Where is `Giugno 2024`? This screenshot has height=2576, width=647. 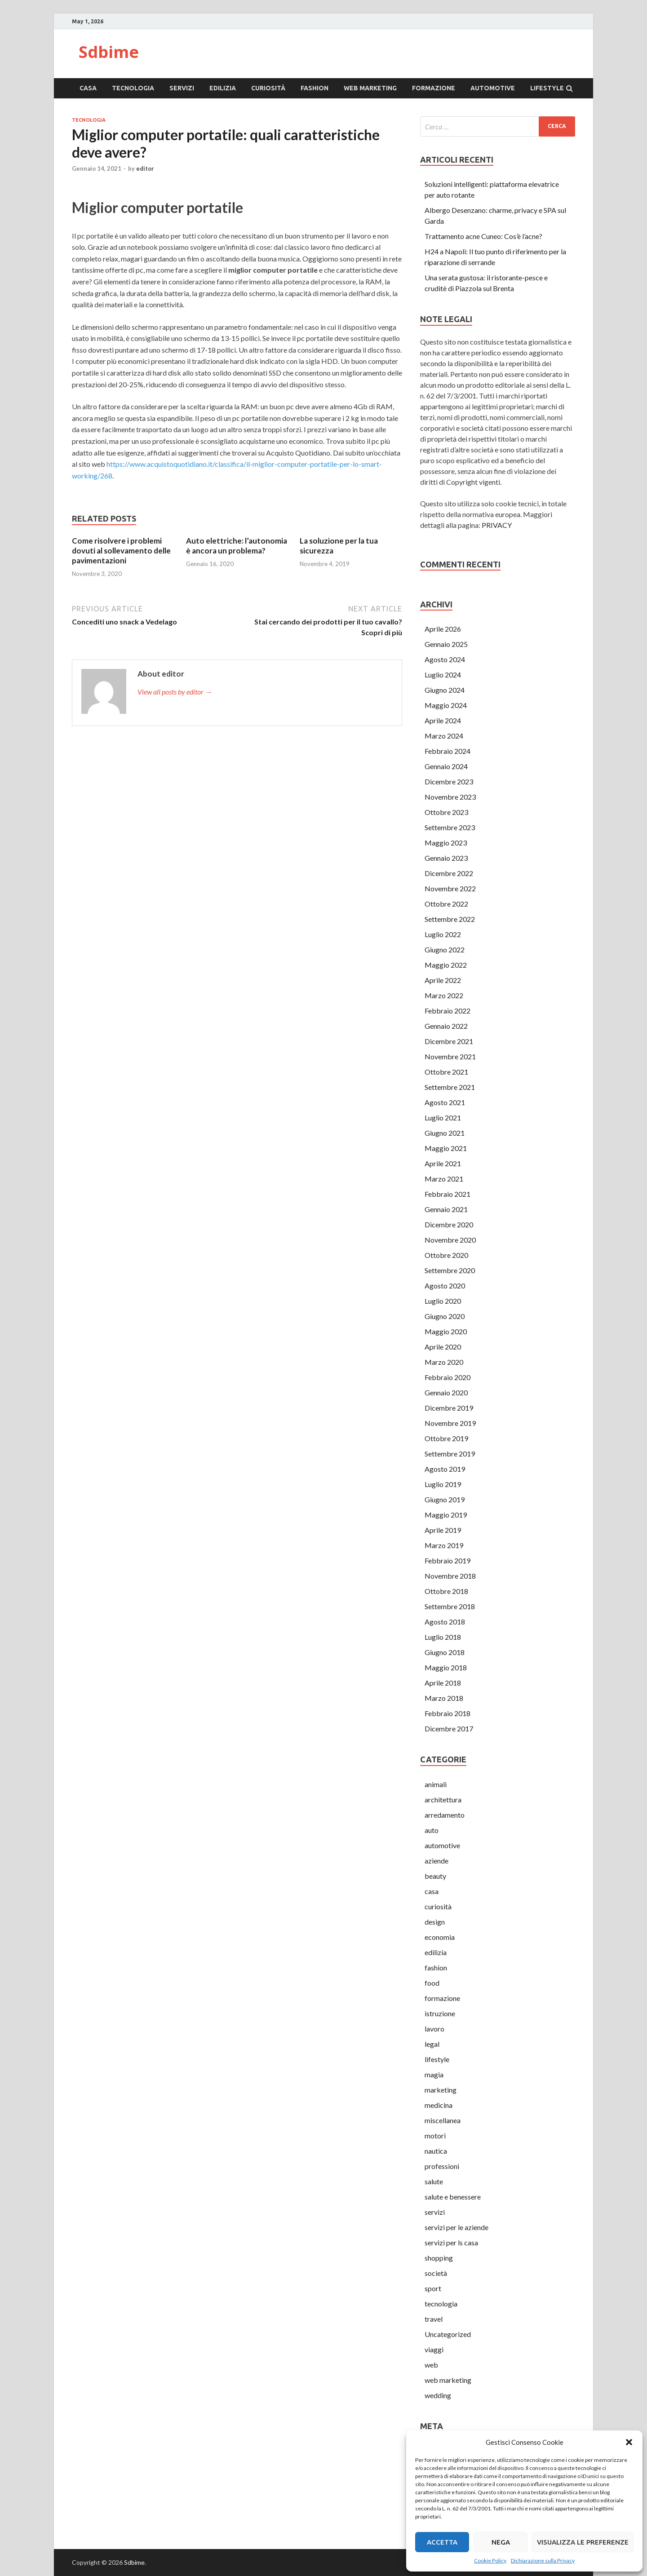
Giugno 2024 is located at coordinates (445, 690).